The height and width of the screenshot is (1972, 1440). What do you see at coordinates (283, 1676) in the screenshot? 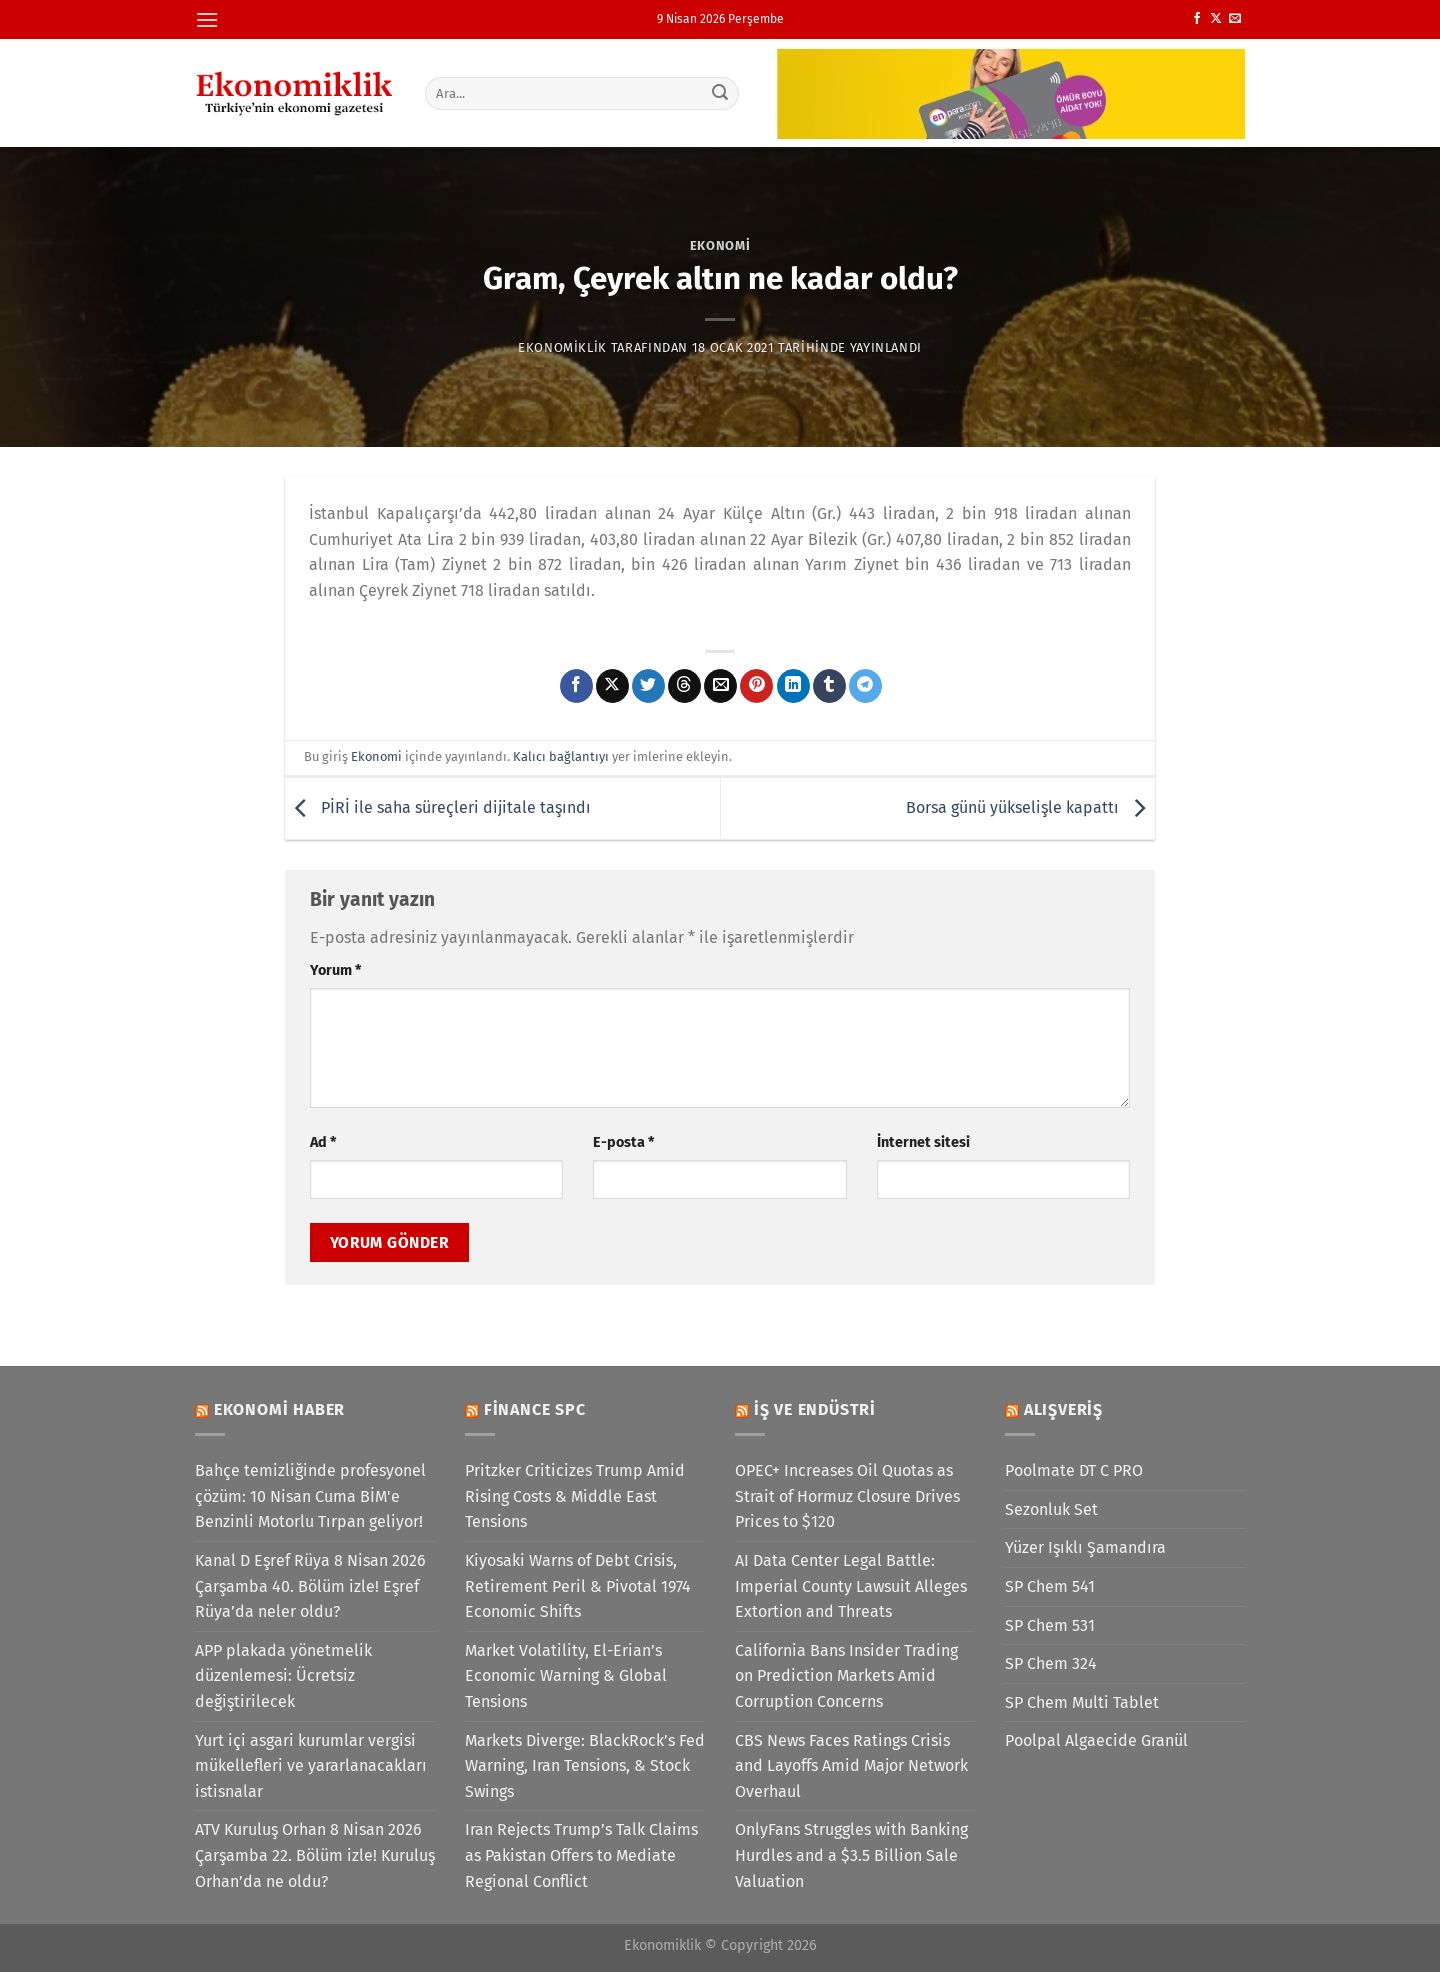
I see `APP plakada yönetmelik düzenlemesi: Ücretsiz değiştirilecek` at bounding box center [283, 1676].